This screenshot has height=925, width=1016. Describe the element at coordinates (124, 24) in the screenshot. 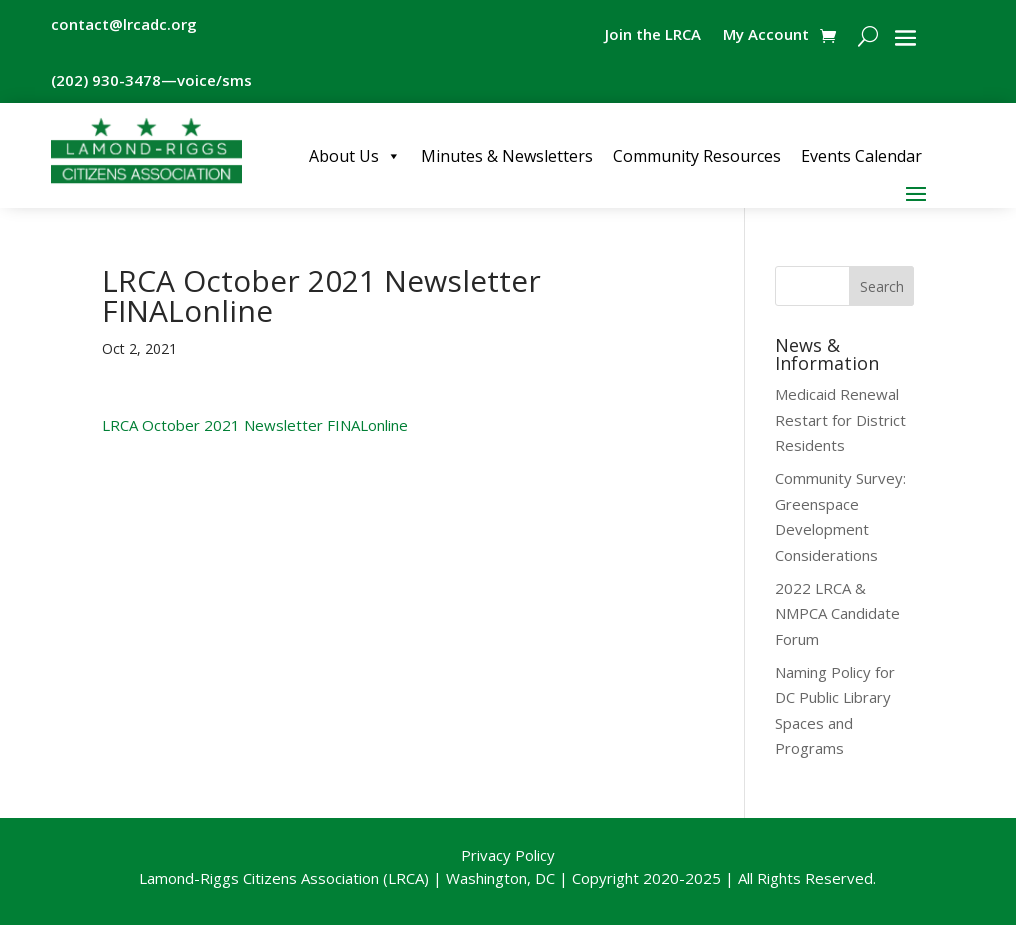

I see `contact@lrcadc.org` at that location.